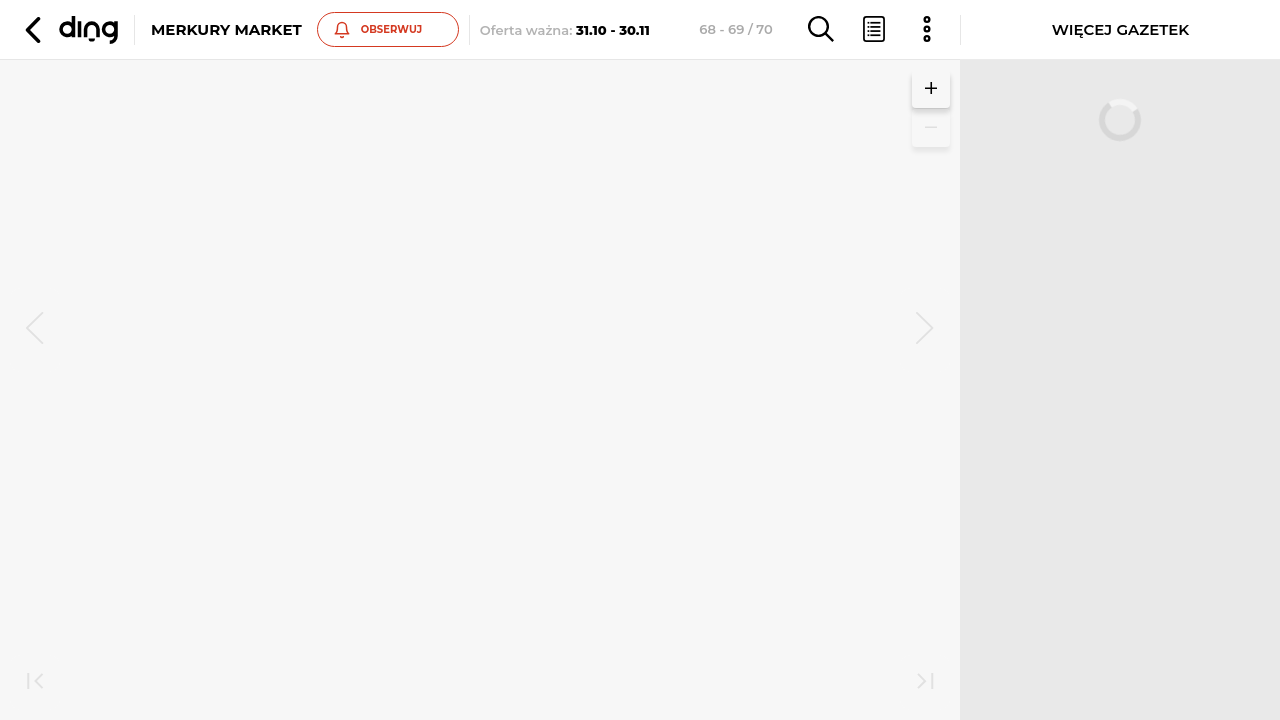 The height and width of the screenshot is (720, 1280). I want to click on [last], so click(925, 683).